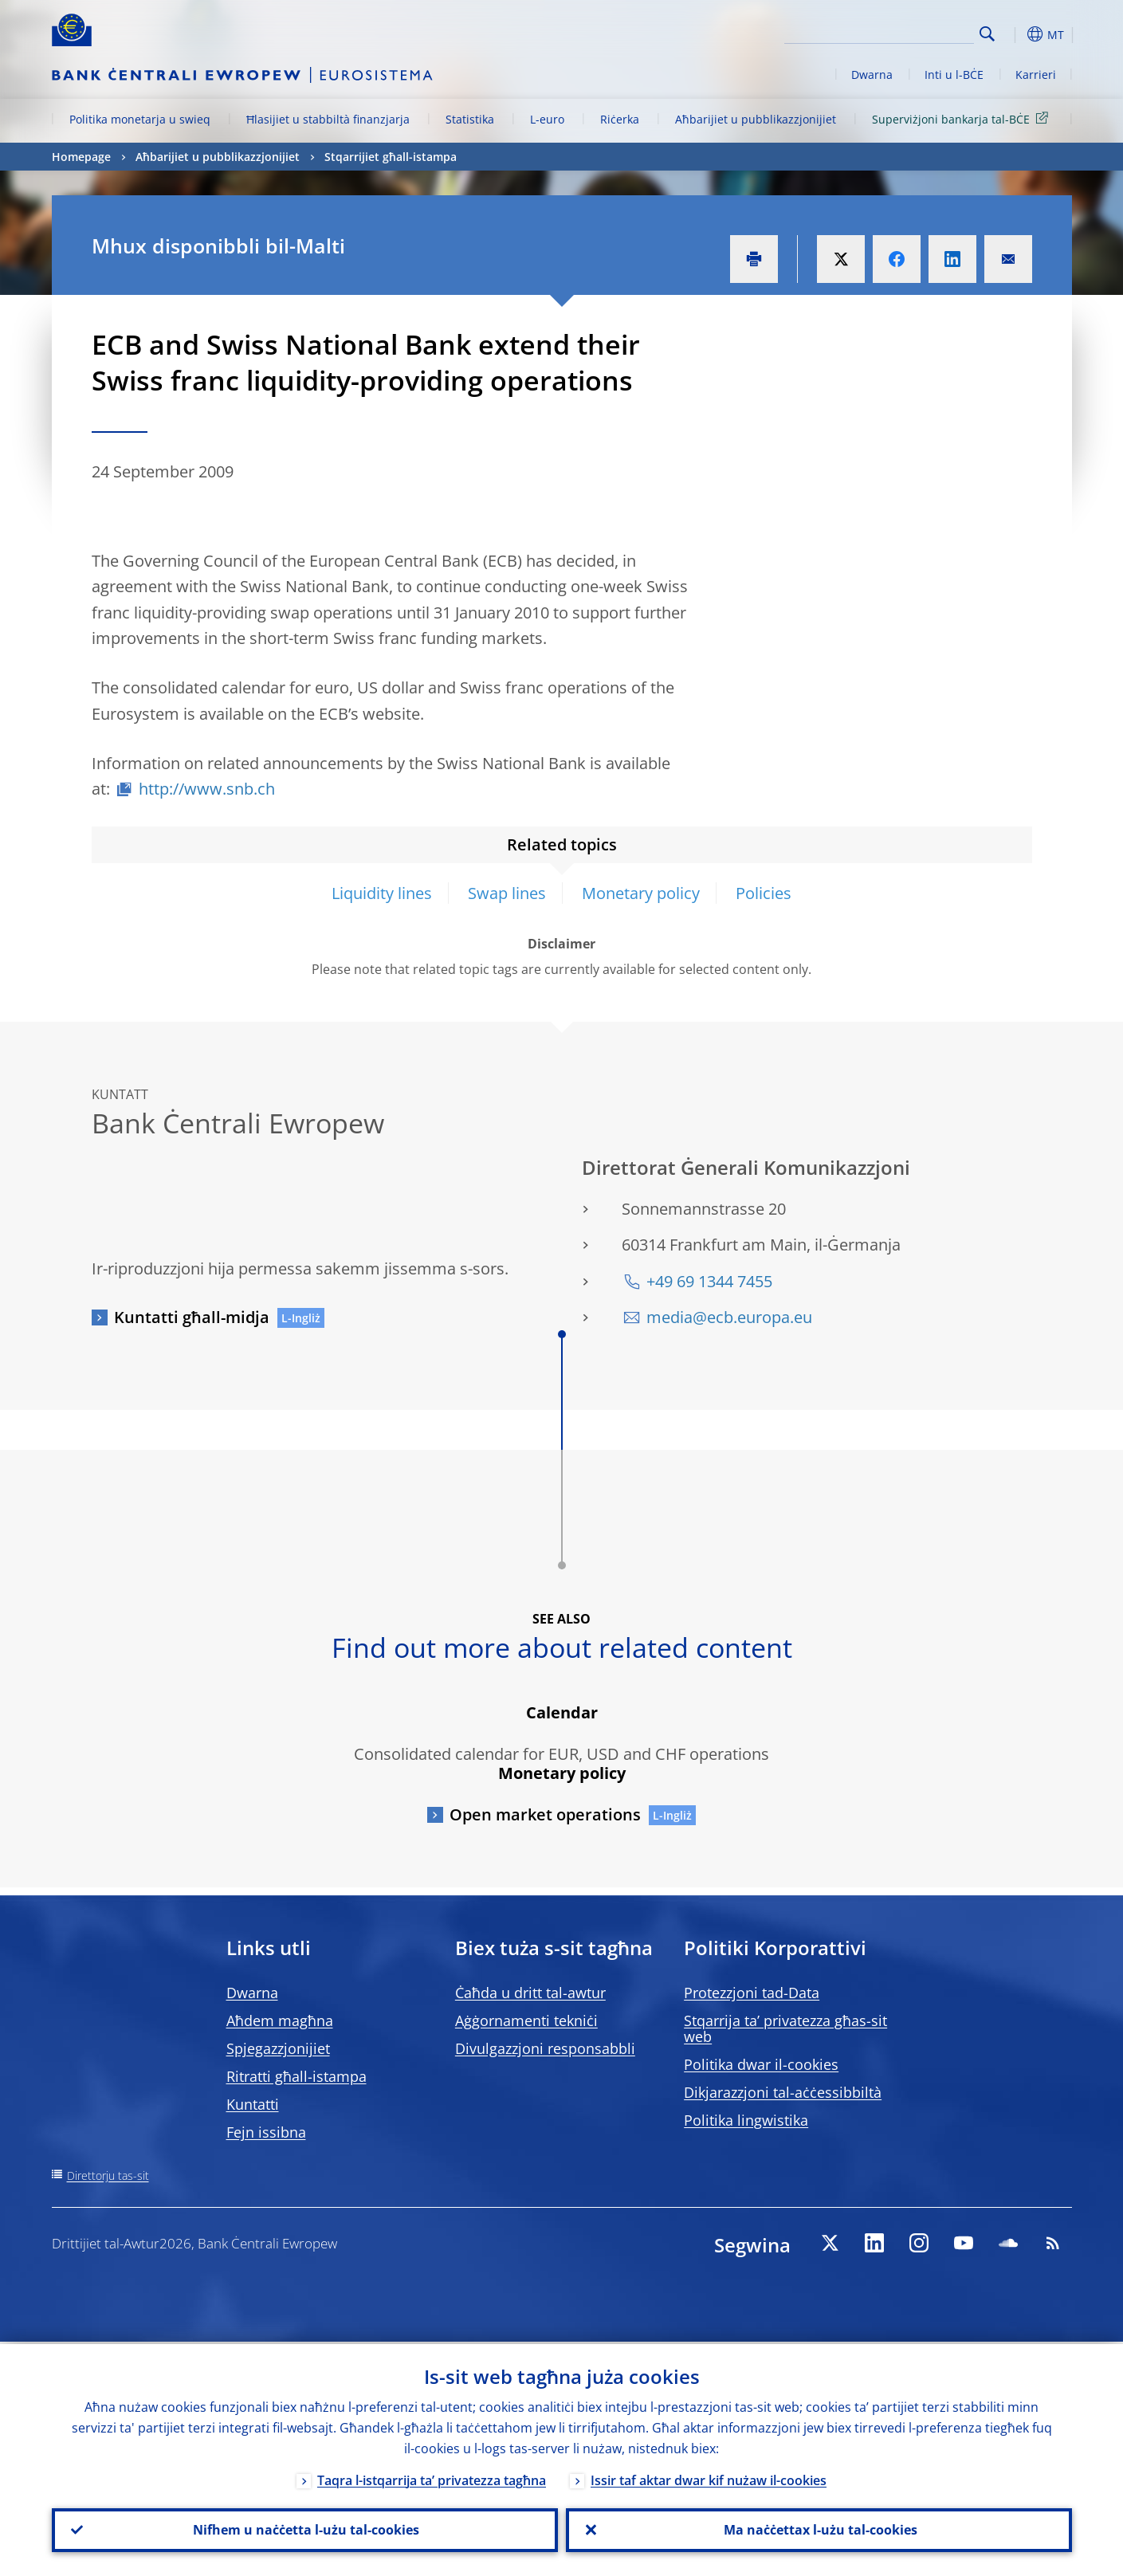 The height and width of the screenshot is (2576, 1123). I want to click on Stqarrijiet għall-istampa, so click(390, 156).